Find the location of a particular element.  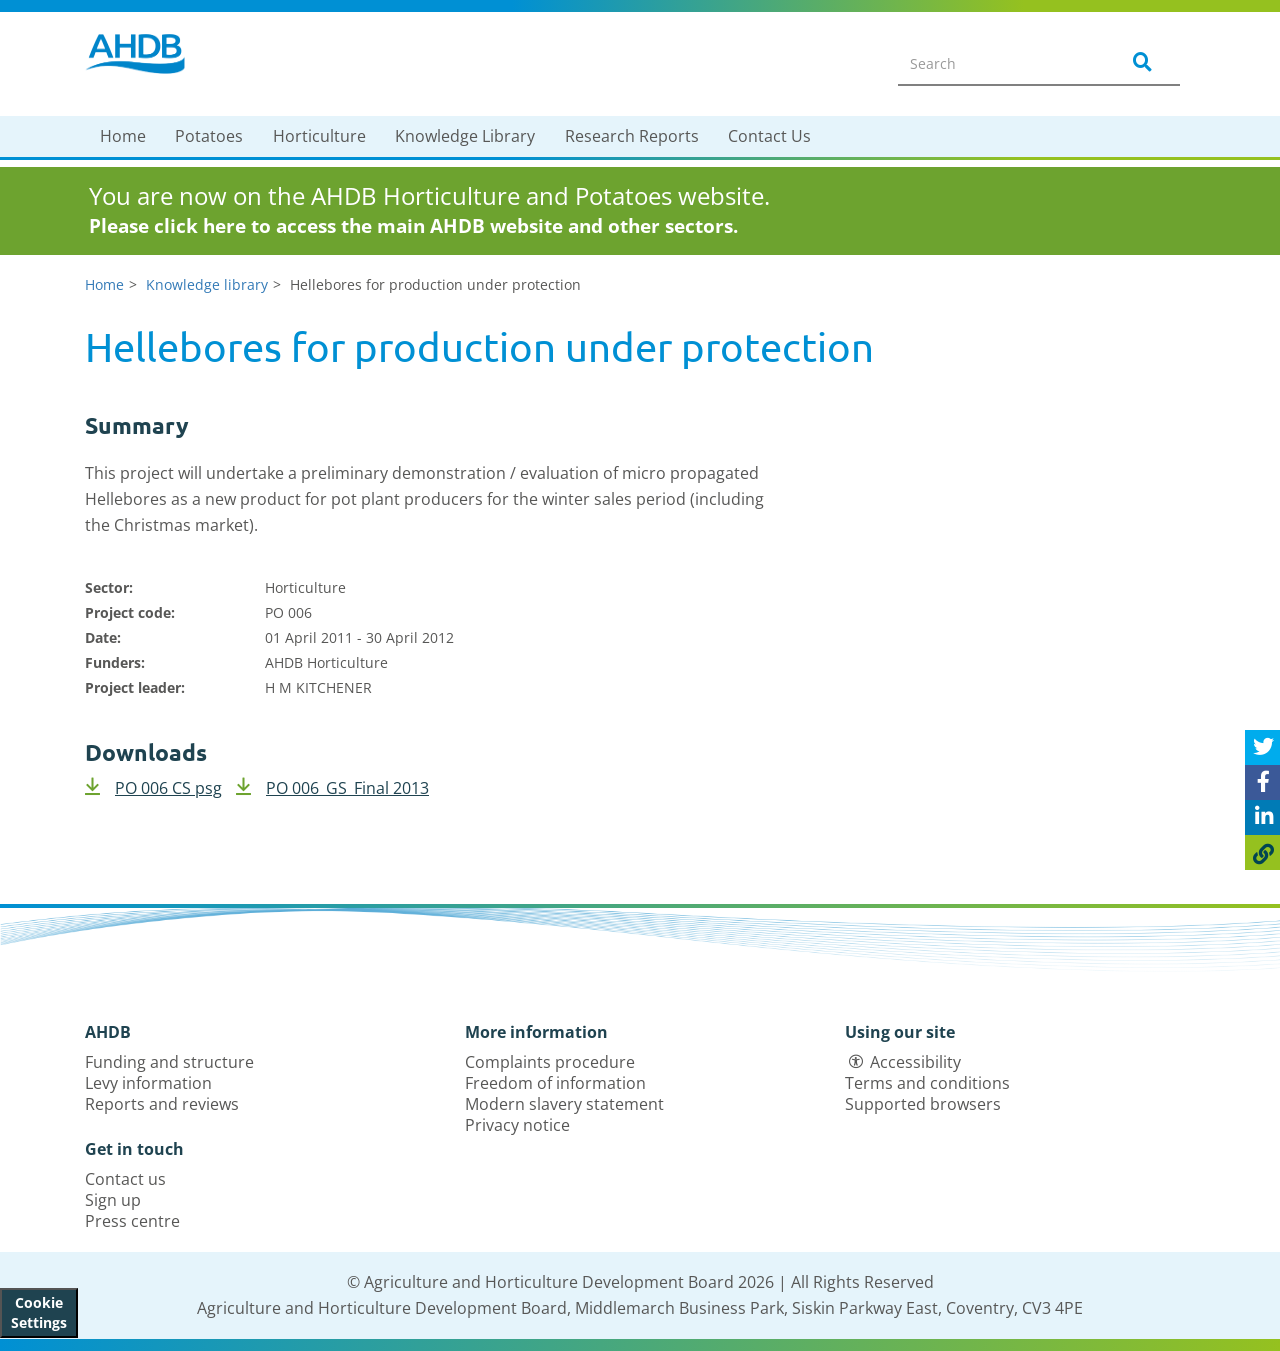

Knowledge library is located at coordinates (207, 284).